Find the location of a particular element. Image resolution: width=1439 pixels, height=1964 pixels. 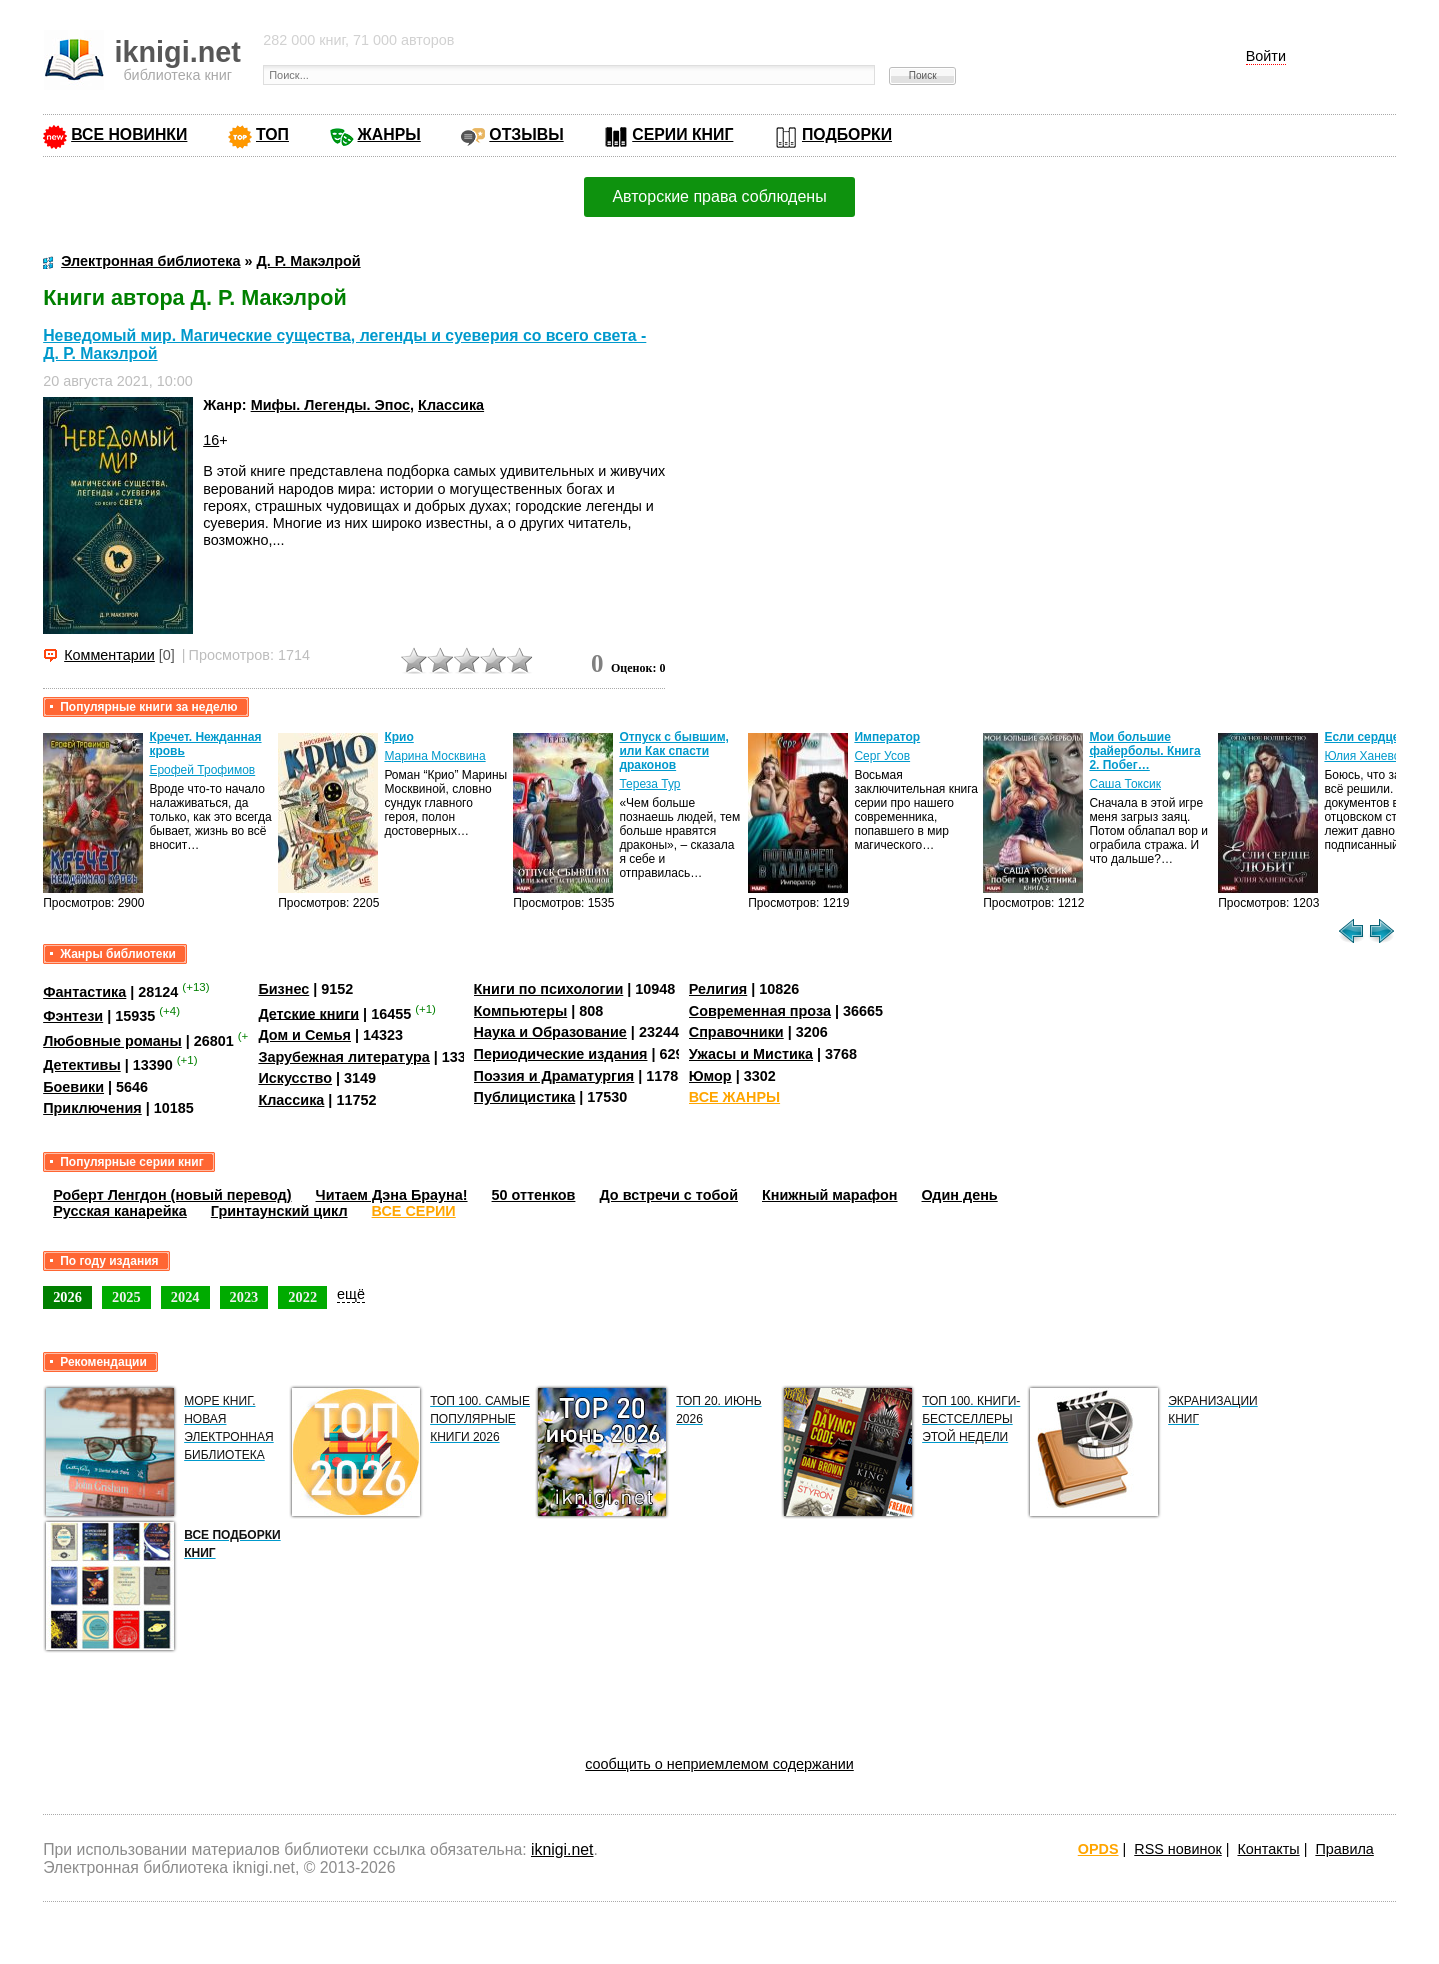

Авторские права соблюдены is located at coordinates (719, 196).